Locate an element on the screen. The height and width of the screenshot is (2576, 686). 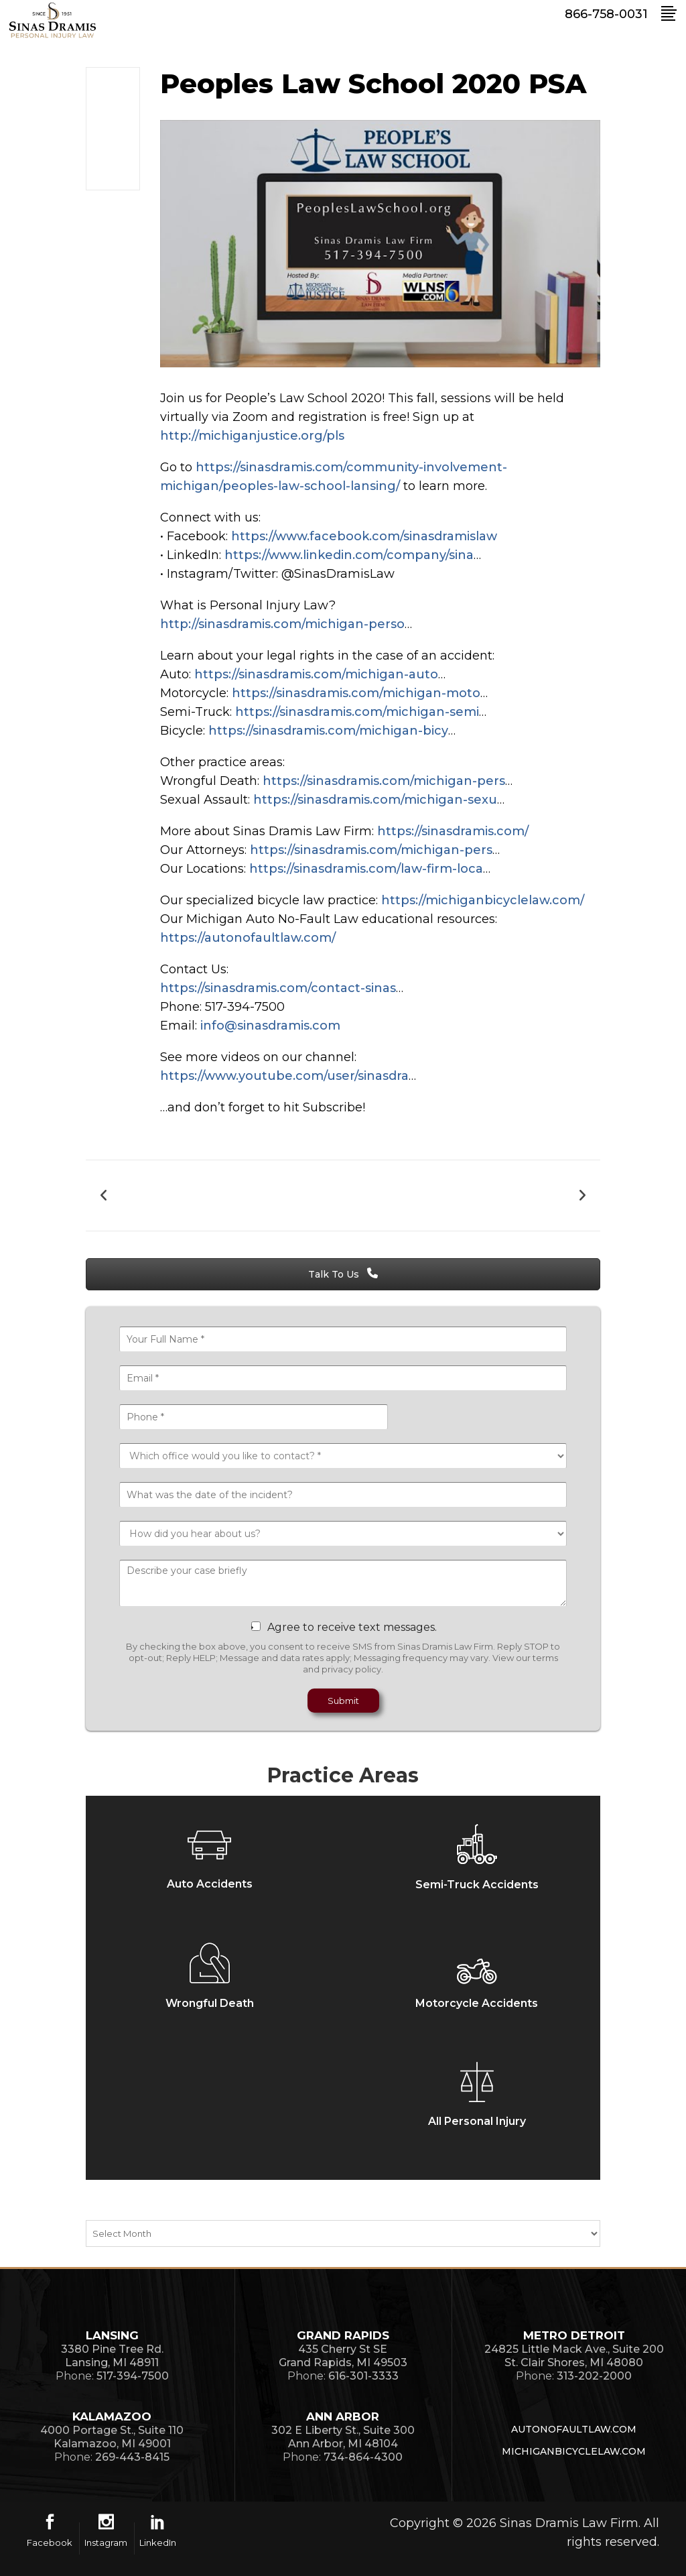
https://autonofaultlaw.com/ is located at coordinates (248, 937).